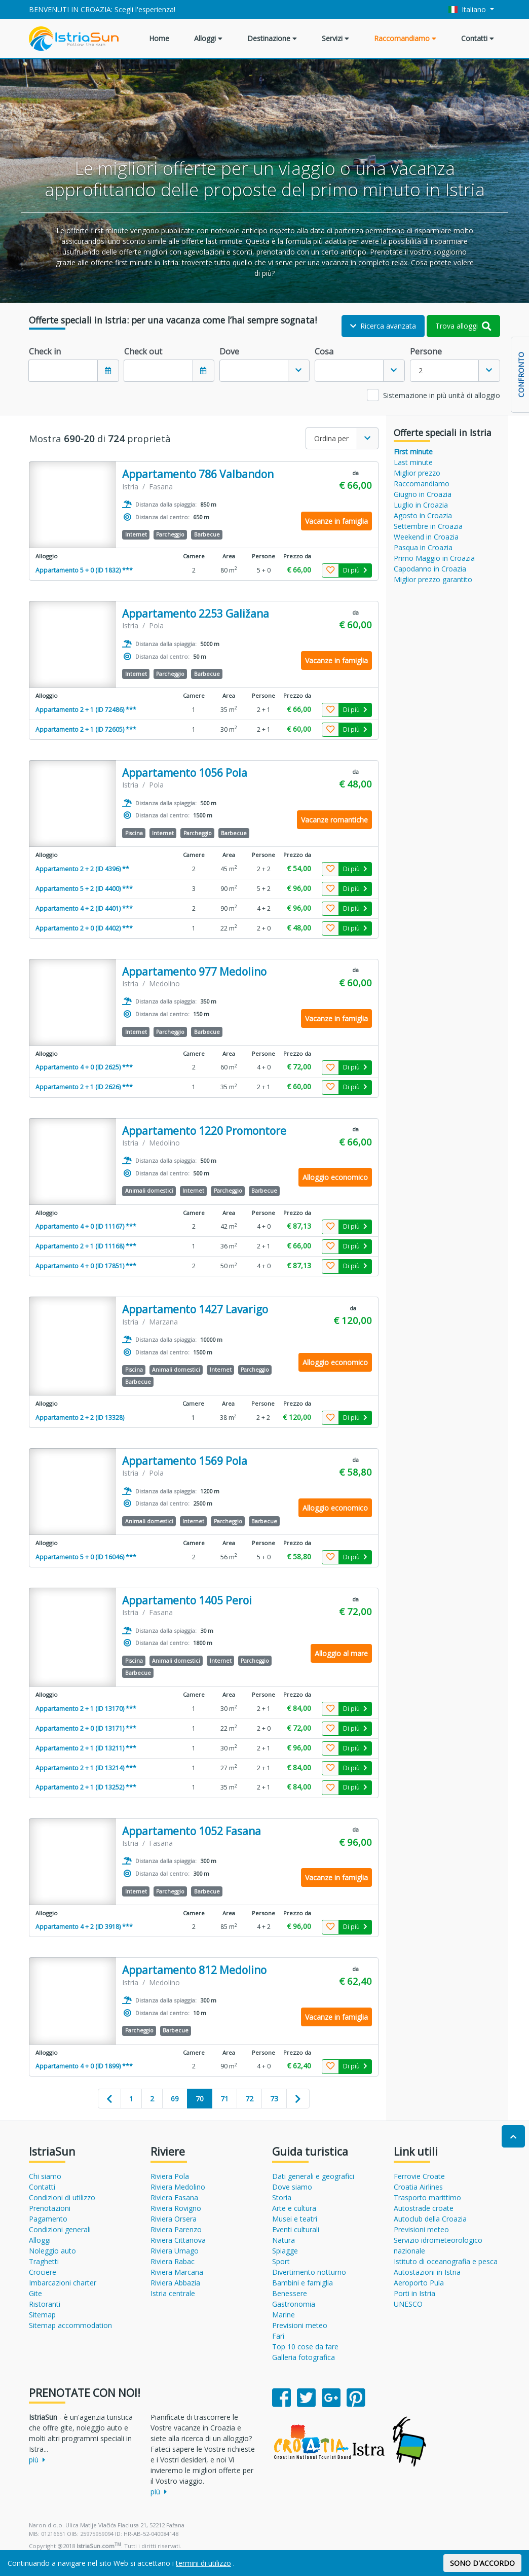  Describe the element at coordinates (44, 2304) in the screenshot. I see `Ristoranti` at that location.